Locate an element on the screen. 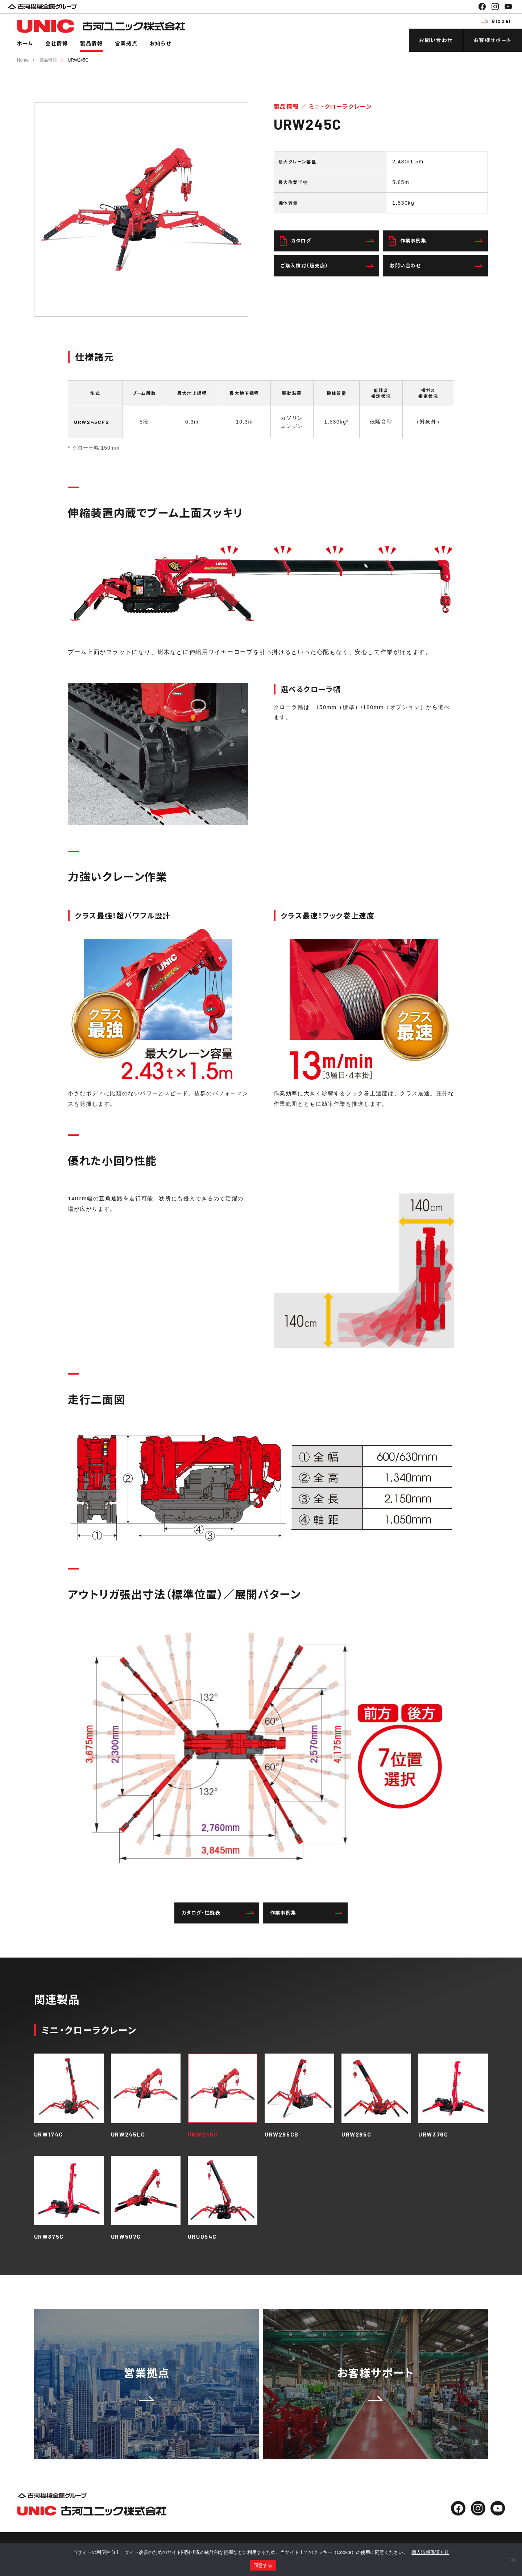 Image resolution: width=522 pixels, height=2576 pixels. URW245C is located at coordinates (78, 60).